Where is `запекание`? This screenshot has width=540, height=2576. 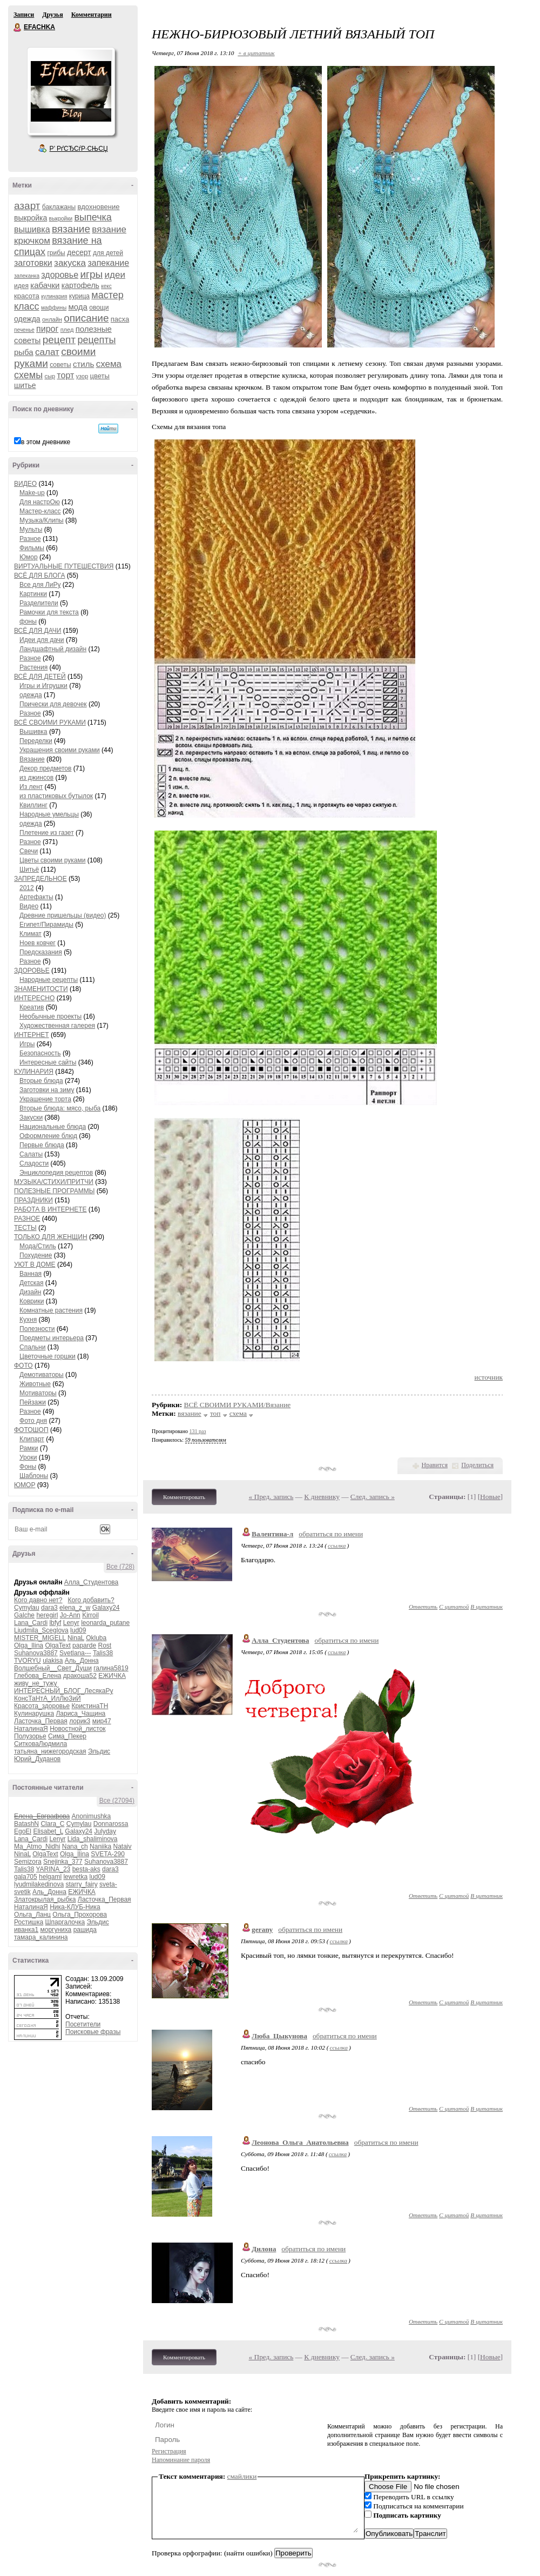
запекание is located at coordinates (108, 262).